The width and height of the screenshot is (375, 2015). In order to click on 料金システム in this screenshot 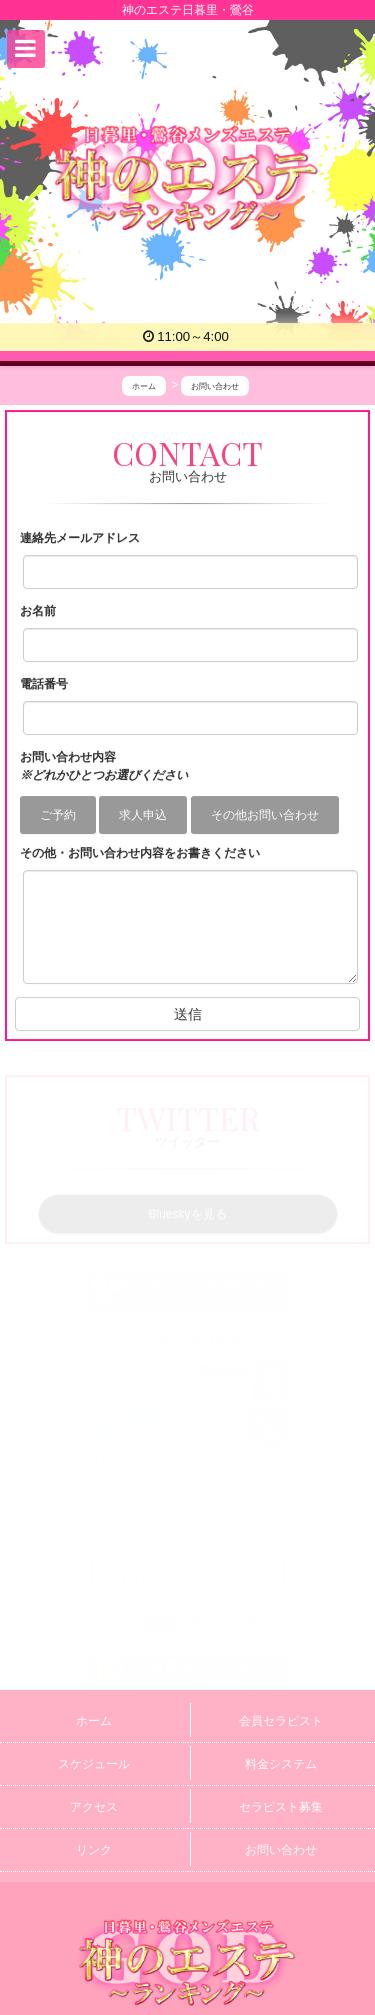, I will do `click(281, 1764)`.